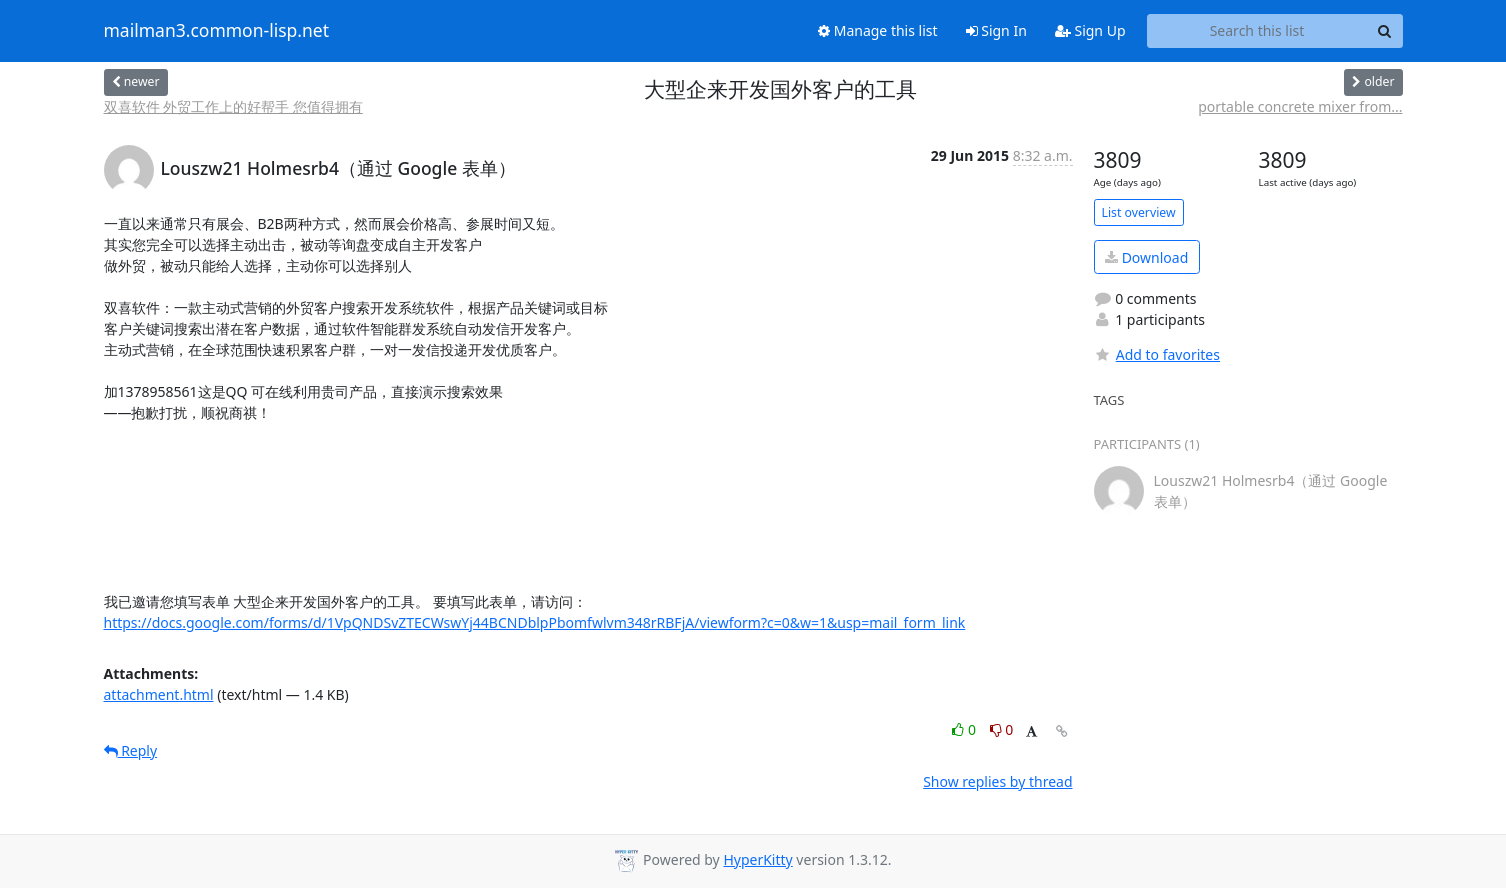  Describe the element at coordinates (1157, 354) in the screenshot. I see `Add to favorites` at that location.